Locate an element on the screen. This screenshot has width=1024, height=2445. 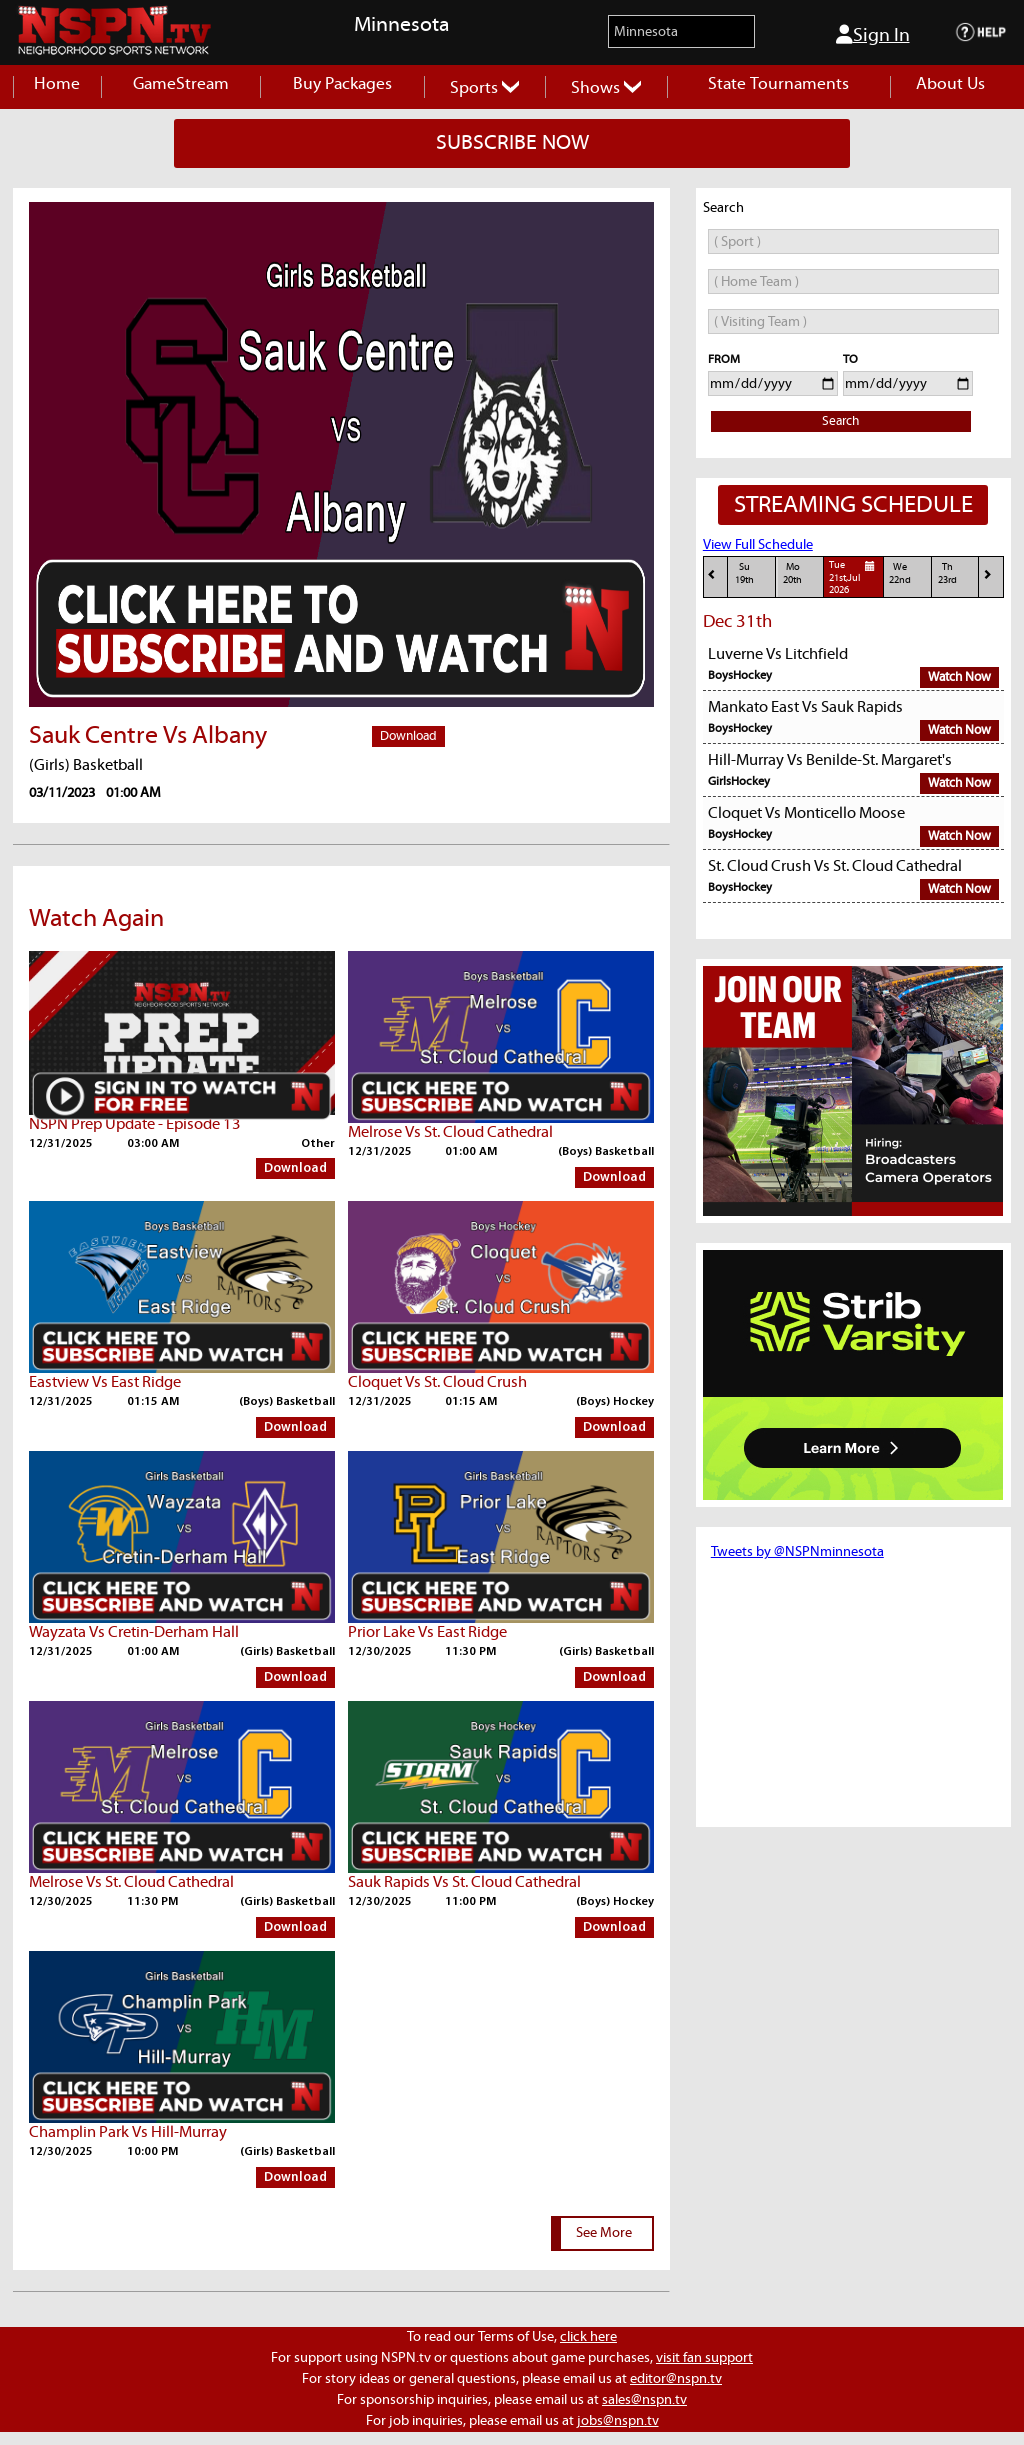
State Tournaments is located at coordinates (778, 84).